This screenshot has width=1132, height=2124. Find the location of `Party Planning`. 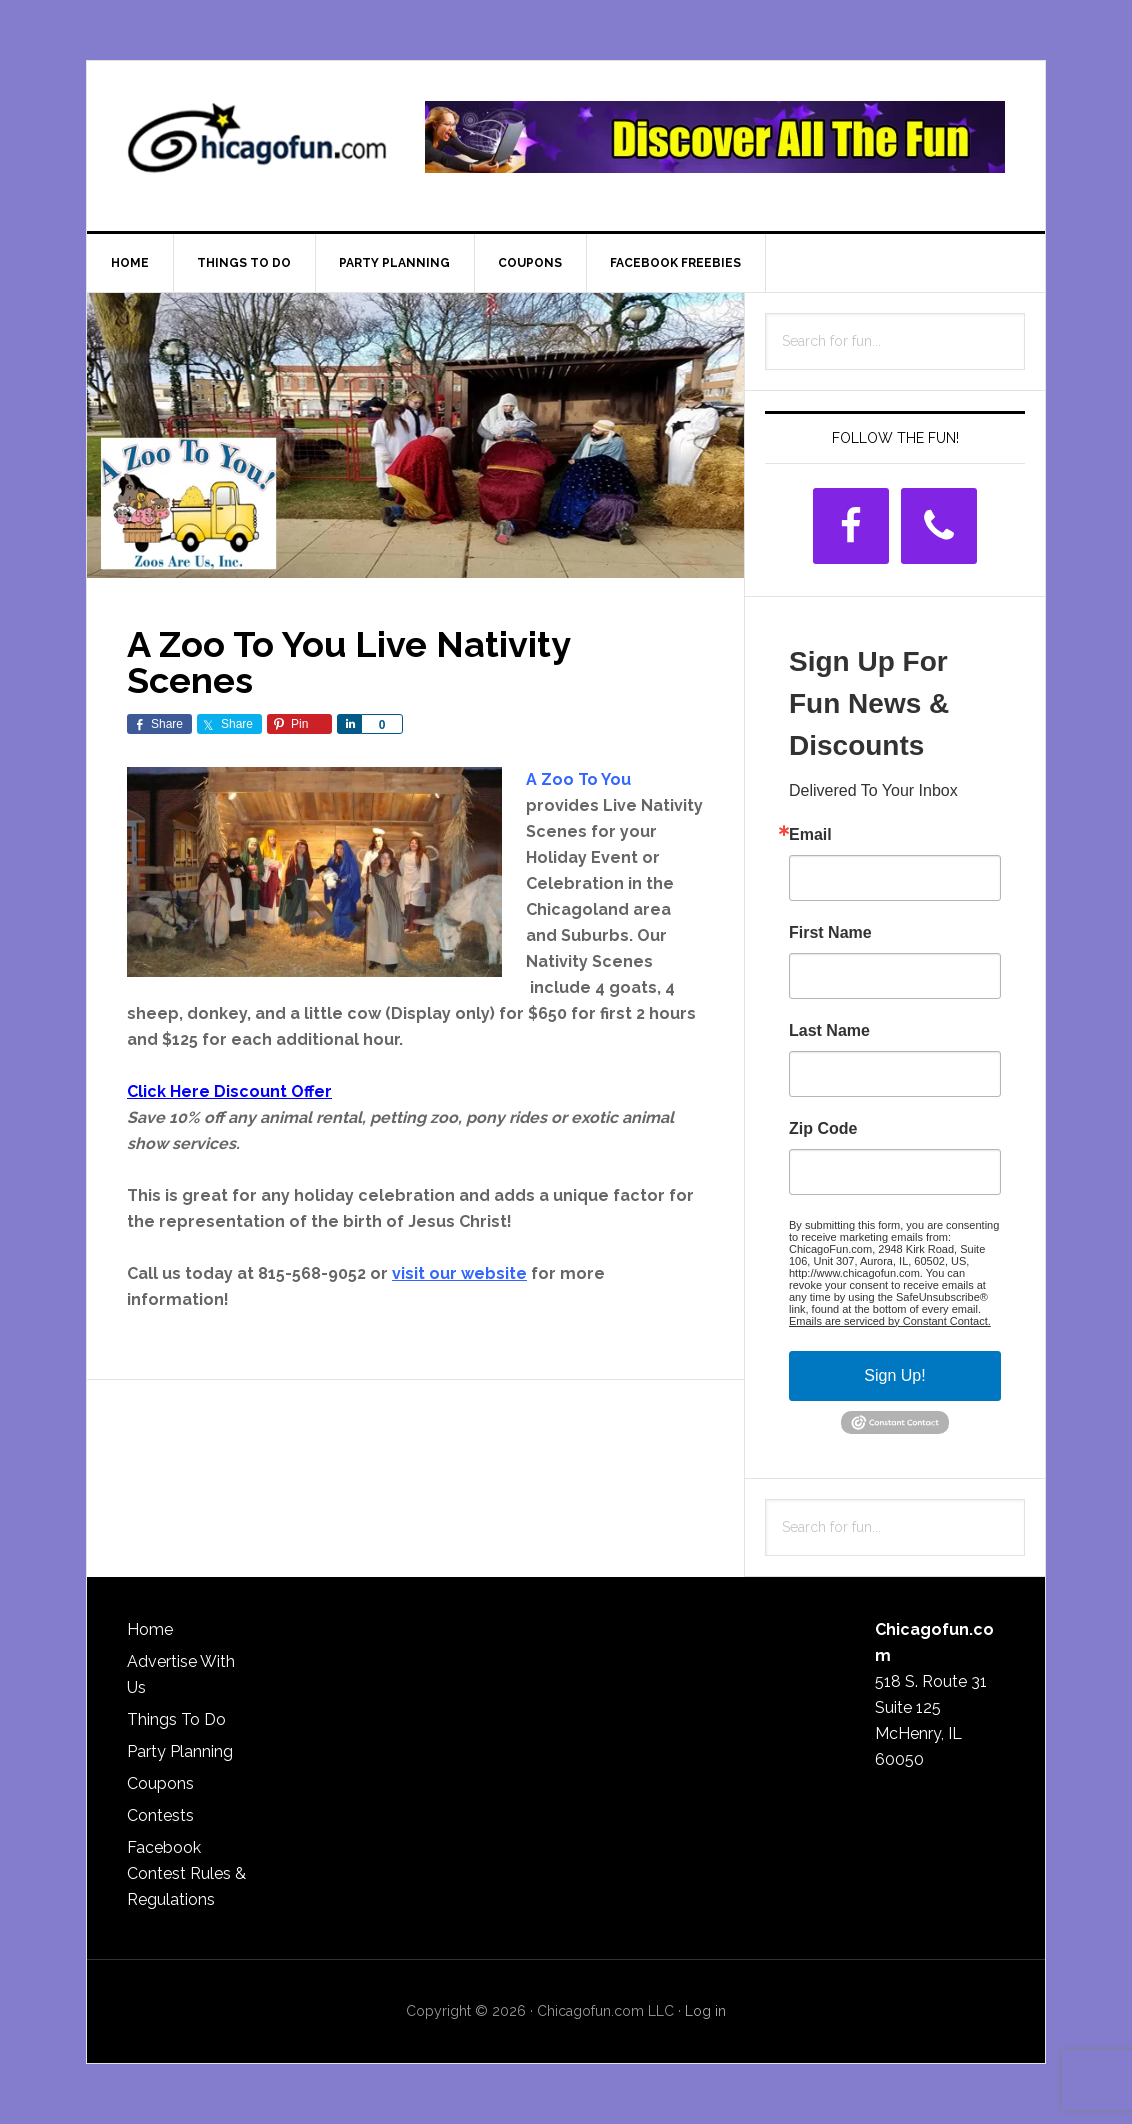

Party Planning is located at coordinates (180, 1751).